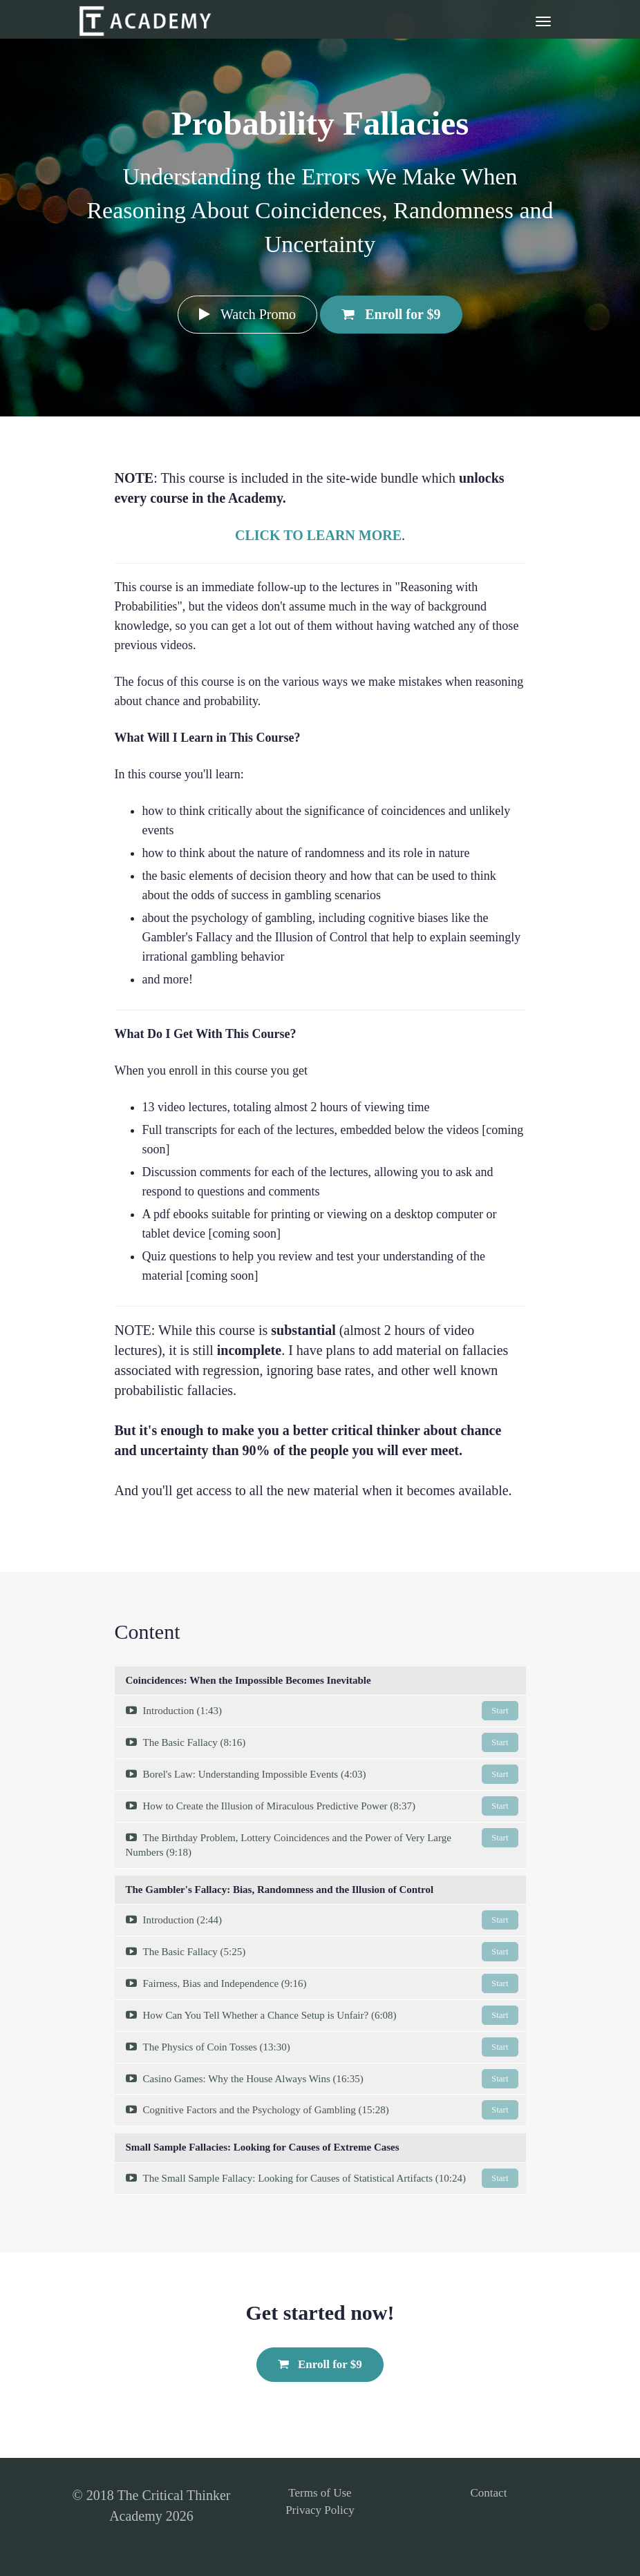 Image resolution: width=640 pixels, height=2576 pixels. What do you see at coordinates (322, 1774) in the screenshot?
I see `Borel's Law: Understanding Impossible Events (4:03)` at bounding box center [322, 1774].